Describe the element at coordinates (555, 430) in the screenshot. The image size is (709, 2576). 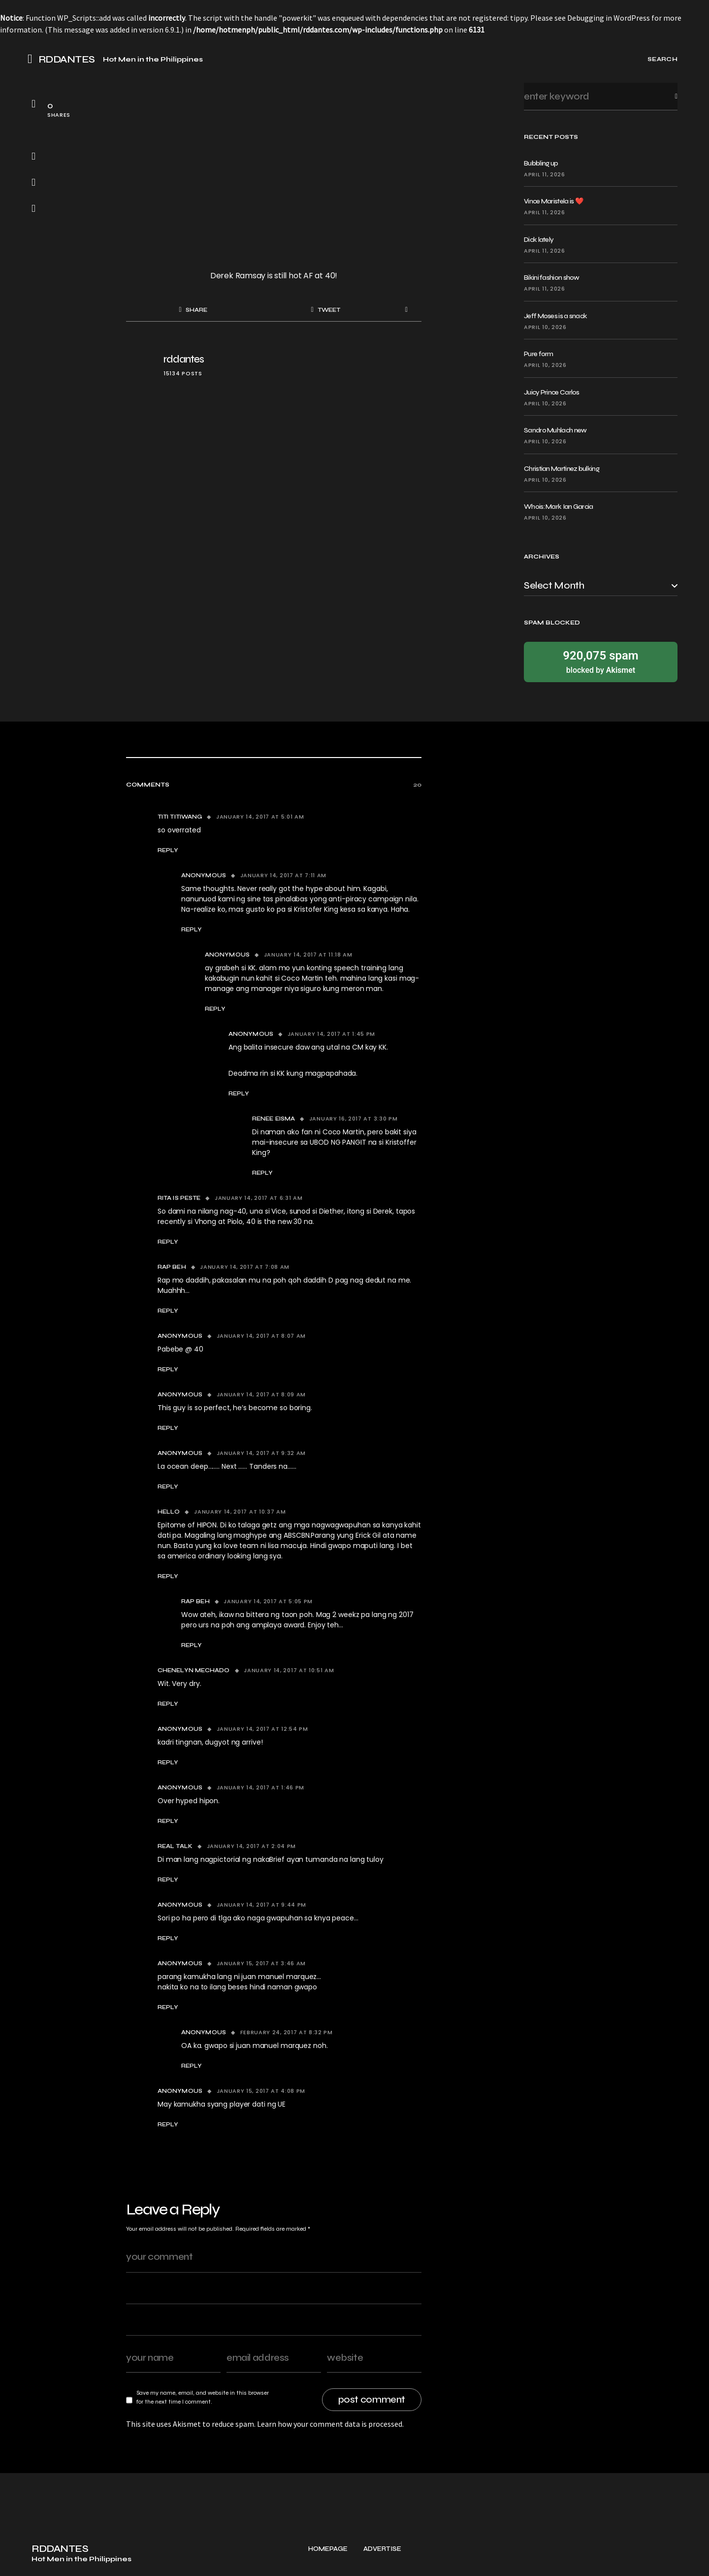
I see `Sandro Muhlach new` at that location.